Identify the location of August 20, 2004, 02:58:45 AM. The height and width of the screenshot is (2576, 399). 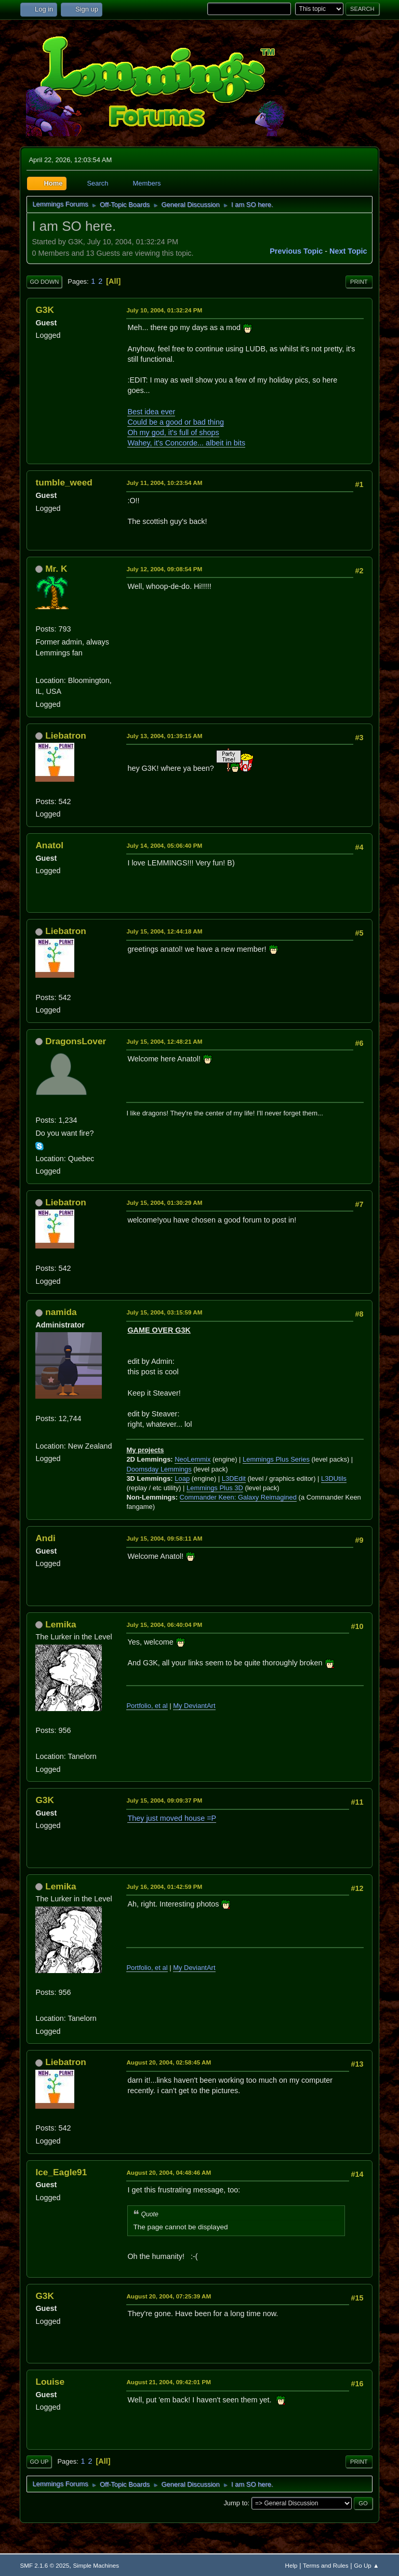
(168, 2062).